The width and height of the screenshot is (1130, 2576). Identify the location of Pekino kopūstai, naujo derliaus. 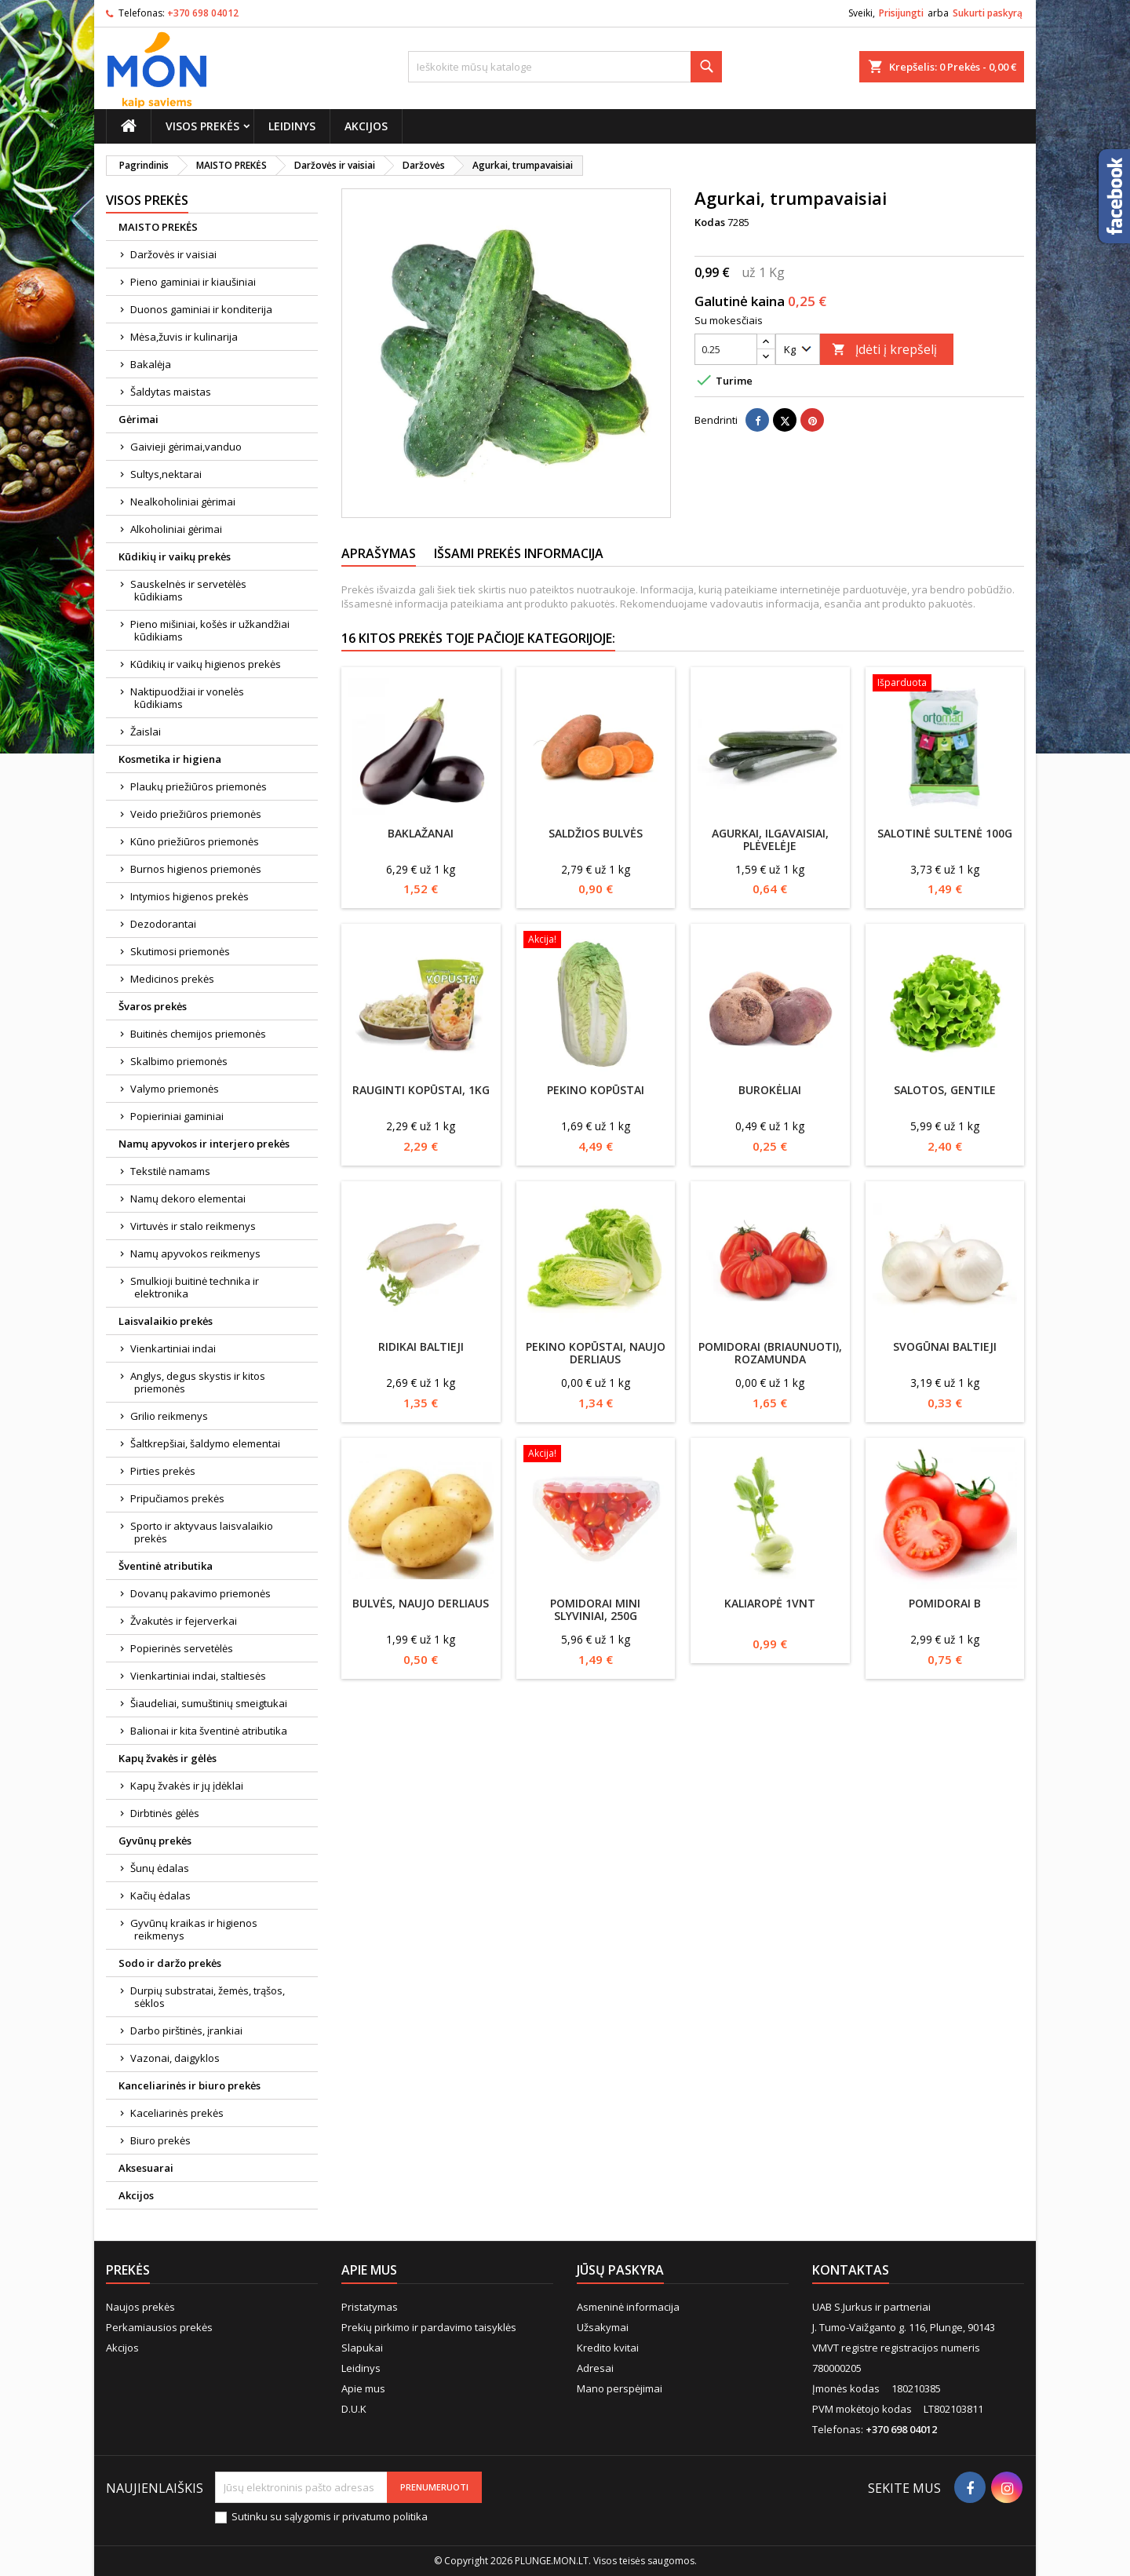
(595, 1352).